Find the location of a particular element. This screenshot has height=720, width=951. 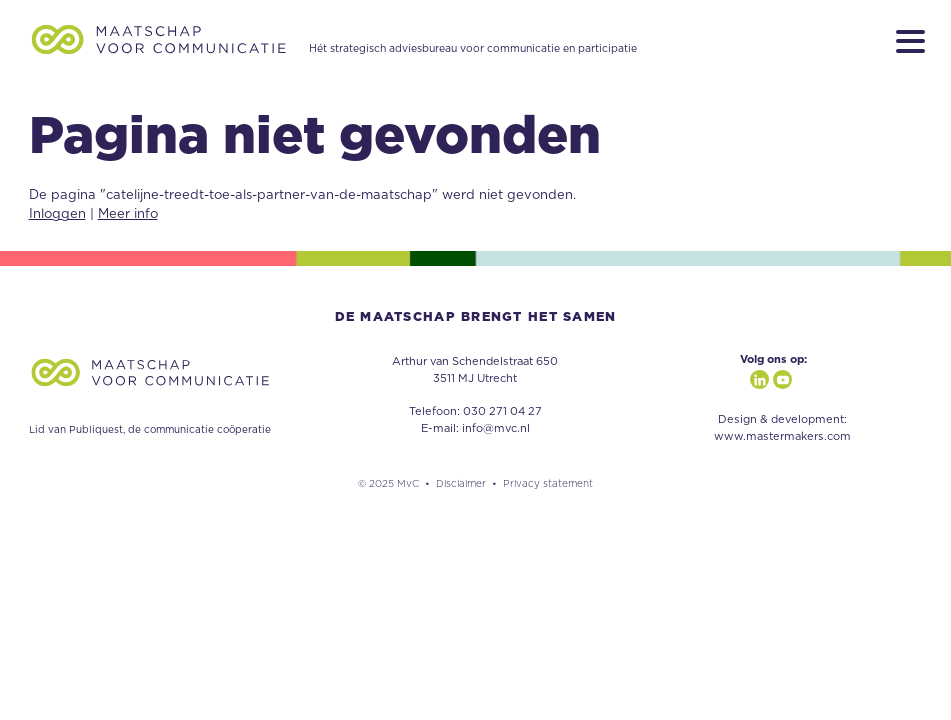

Disclaimer is located at coordinates (461, 484).